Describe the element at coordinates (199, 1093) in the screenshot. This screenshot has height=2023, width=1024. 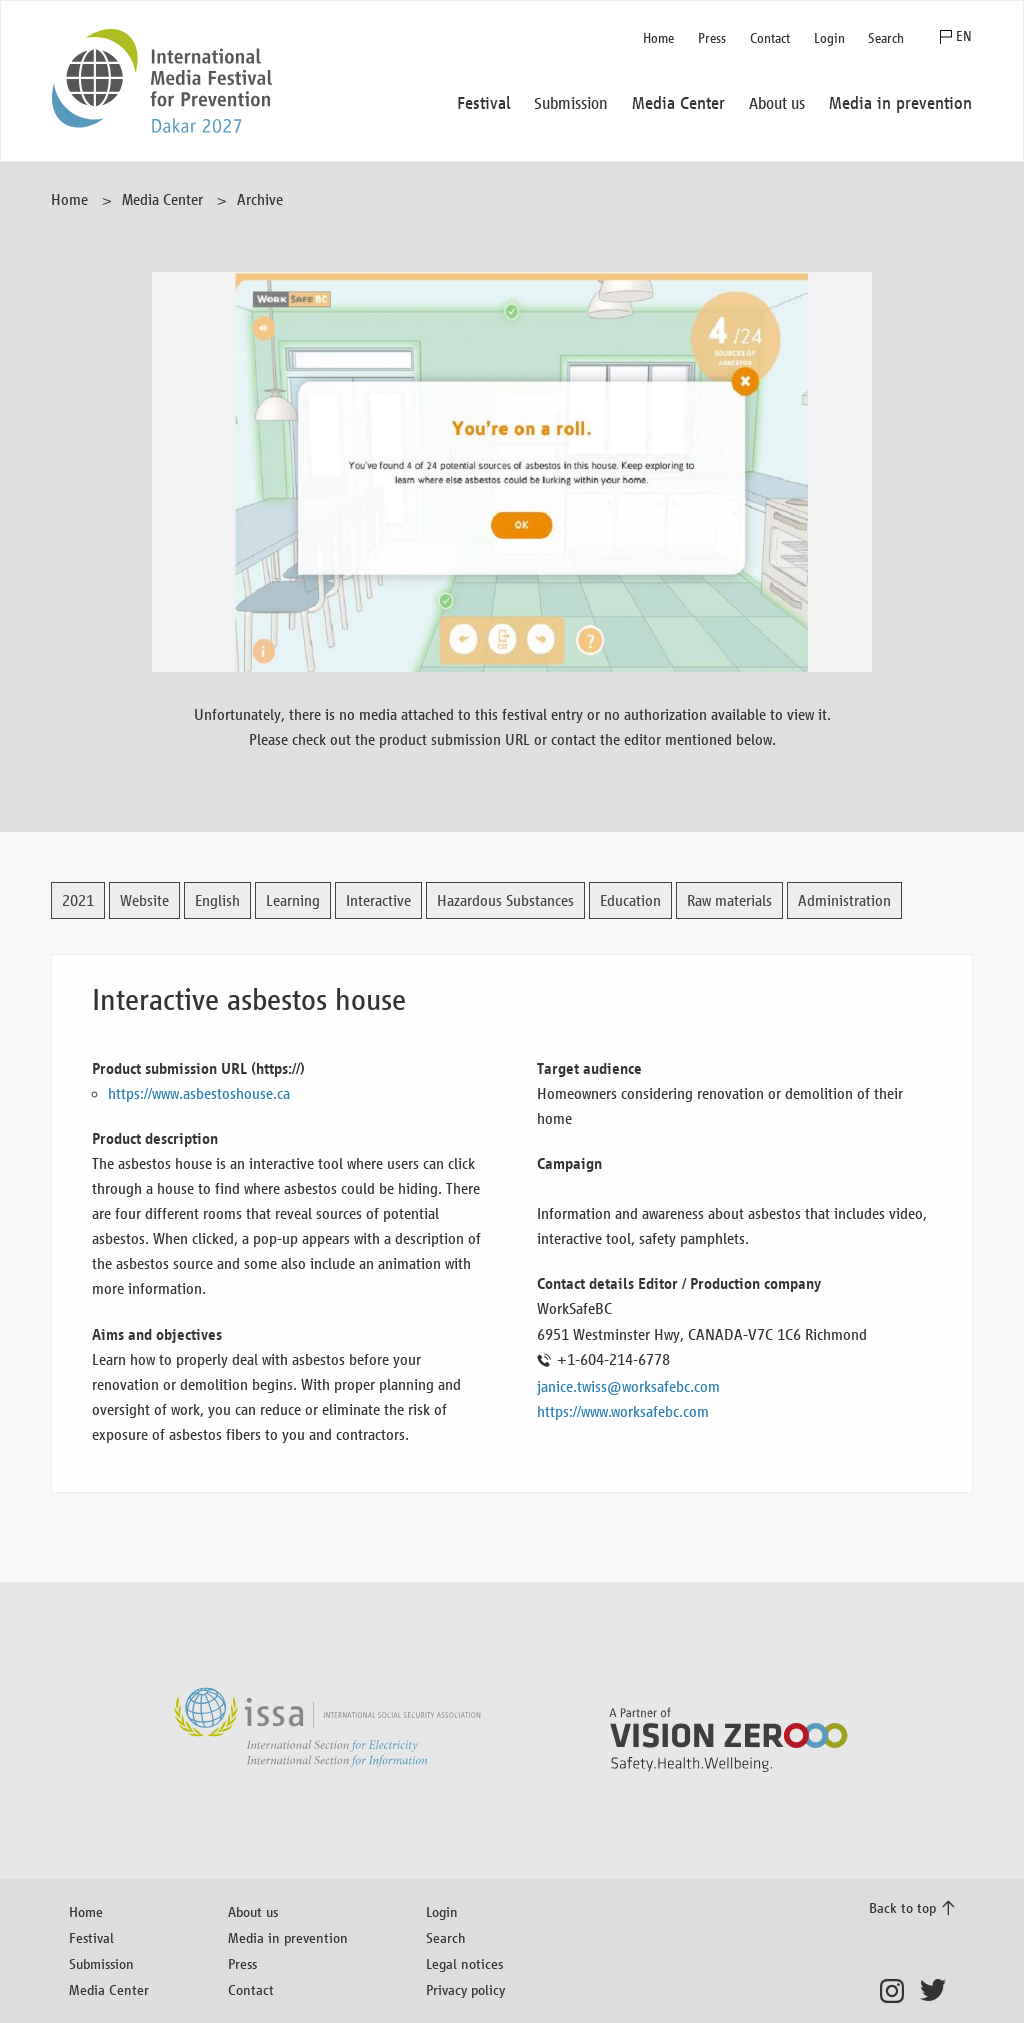
I see `https://www.asbestoshouse.ca` at that location.